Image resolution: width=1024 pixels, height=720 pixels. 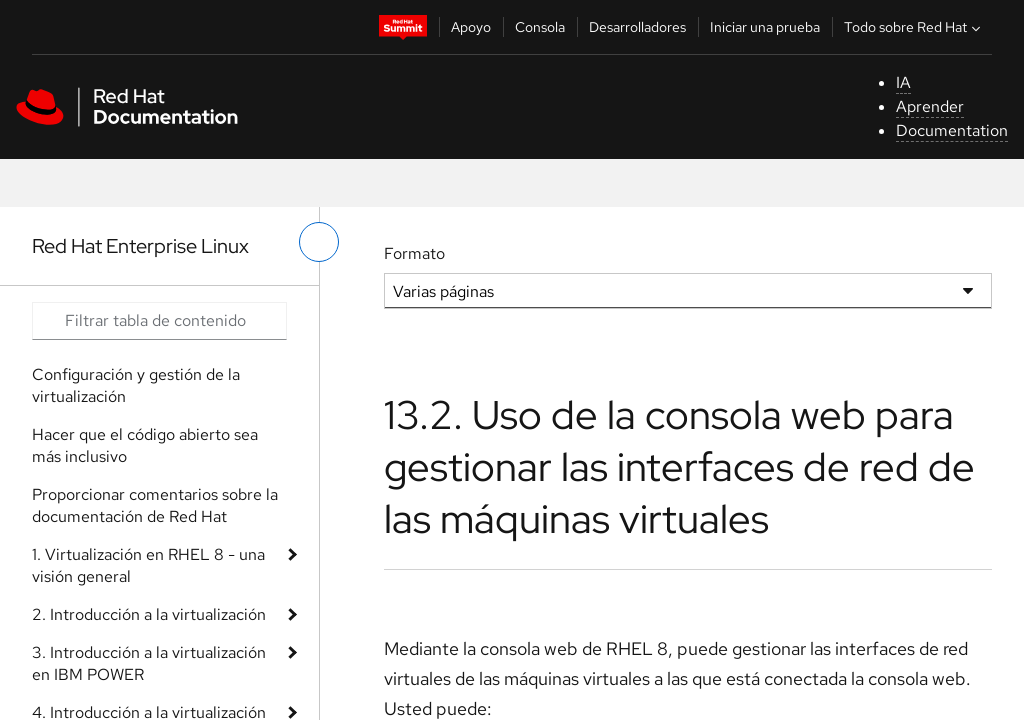 I want to click on 1. Virtualización en RHEL 8 - una visión general, so click(x=148, y=565).